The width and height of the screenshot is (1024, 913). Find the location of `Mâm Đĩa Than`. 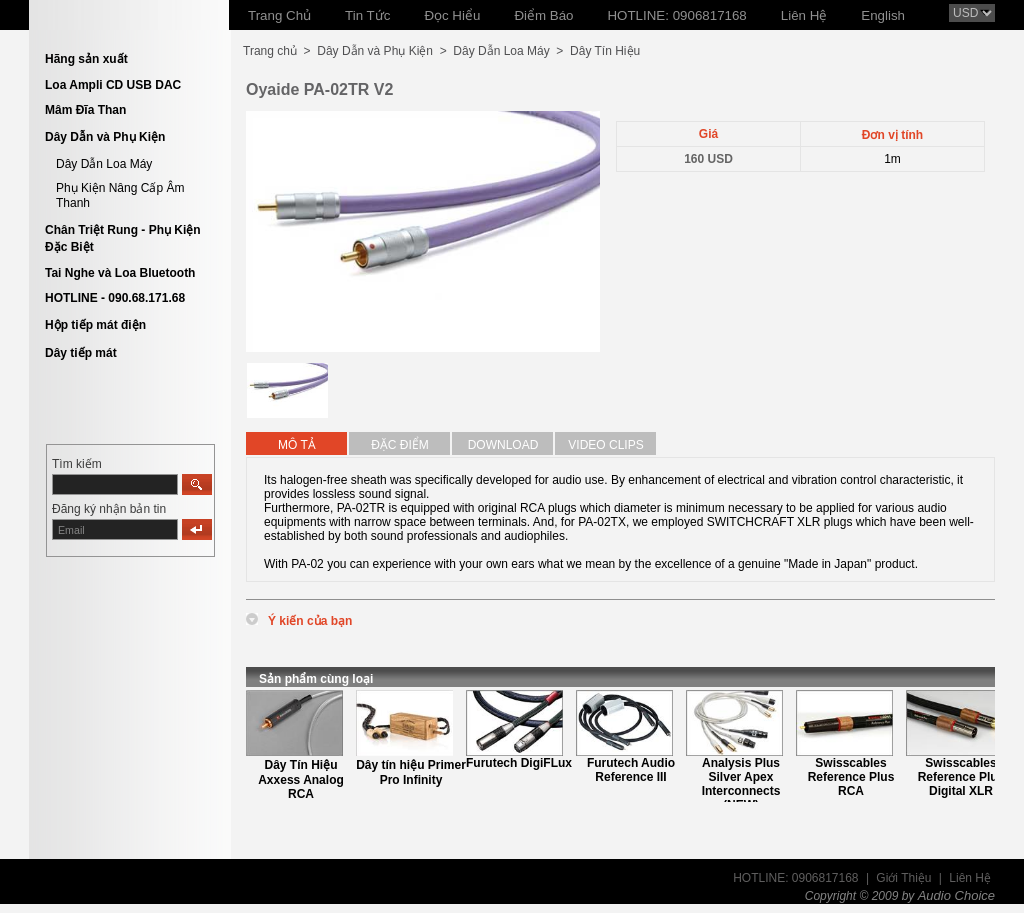

Mâm Đĩa Than is located at coordinates (85, 110).